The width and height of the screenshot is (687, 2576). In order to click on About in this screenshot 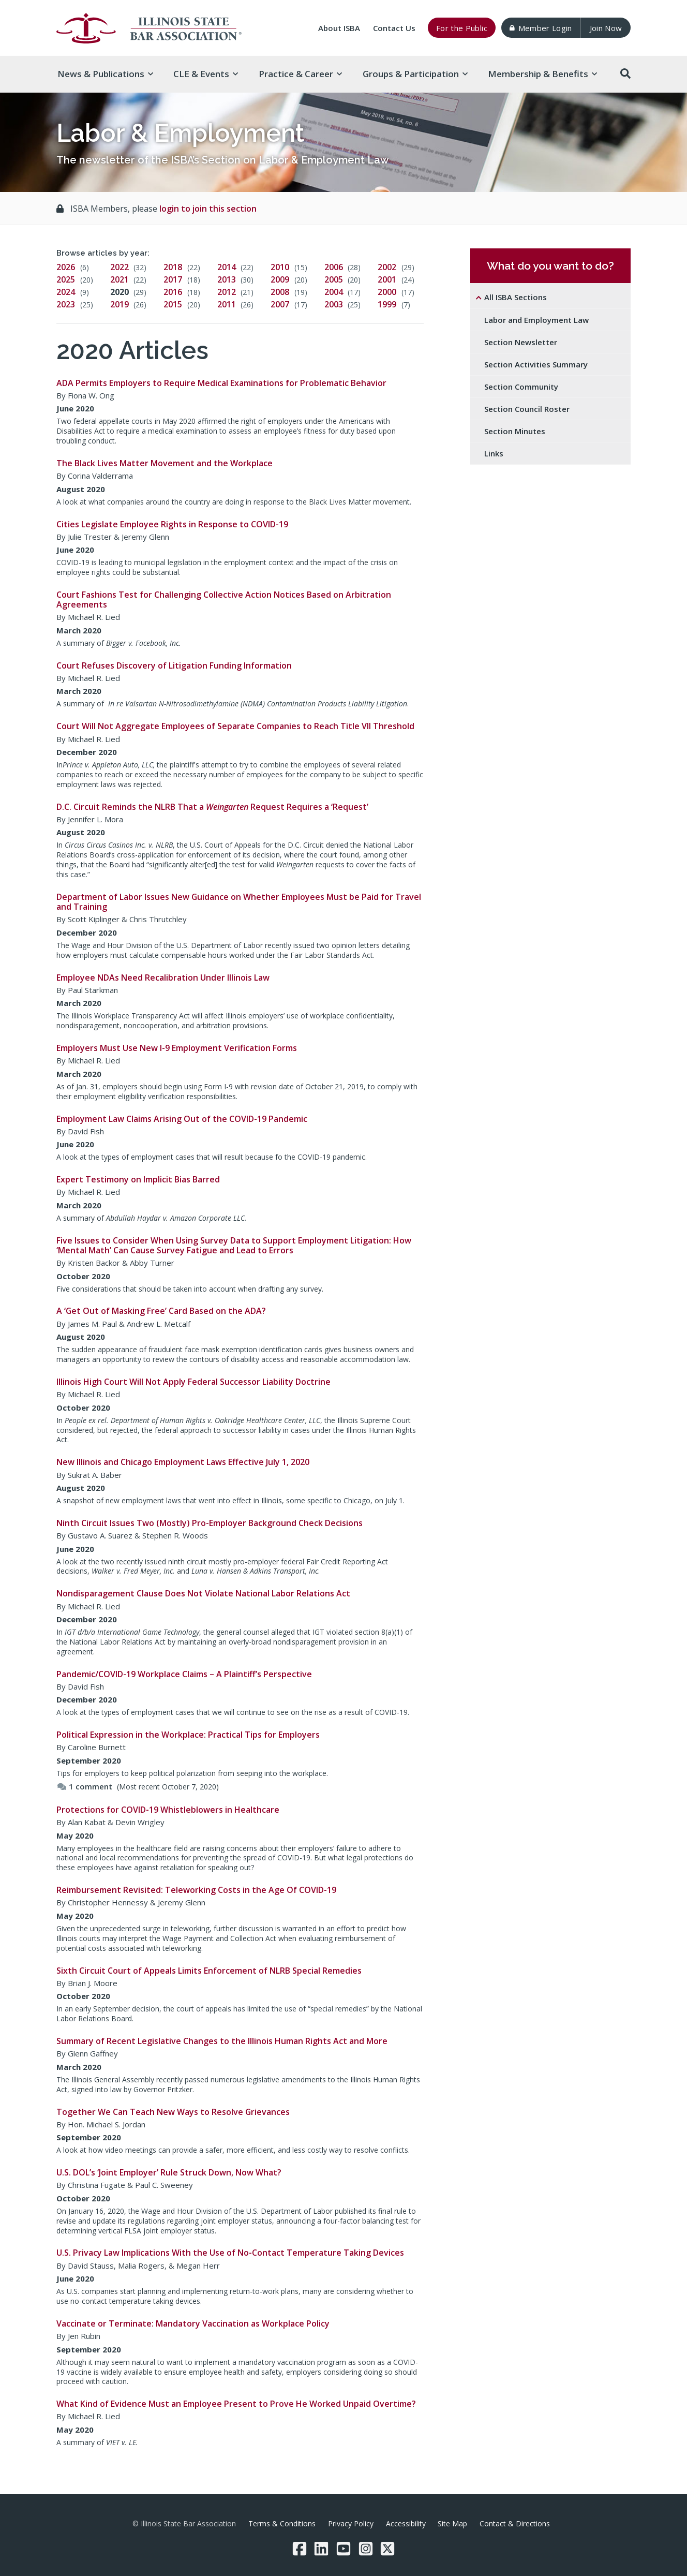, I will do `click(339, 28)`.